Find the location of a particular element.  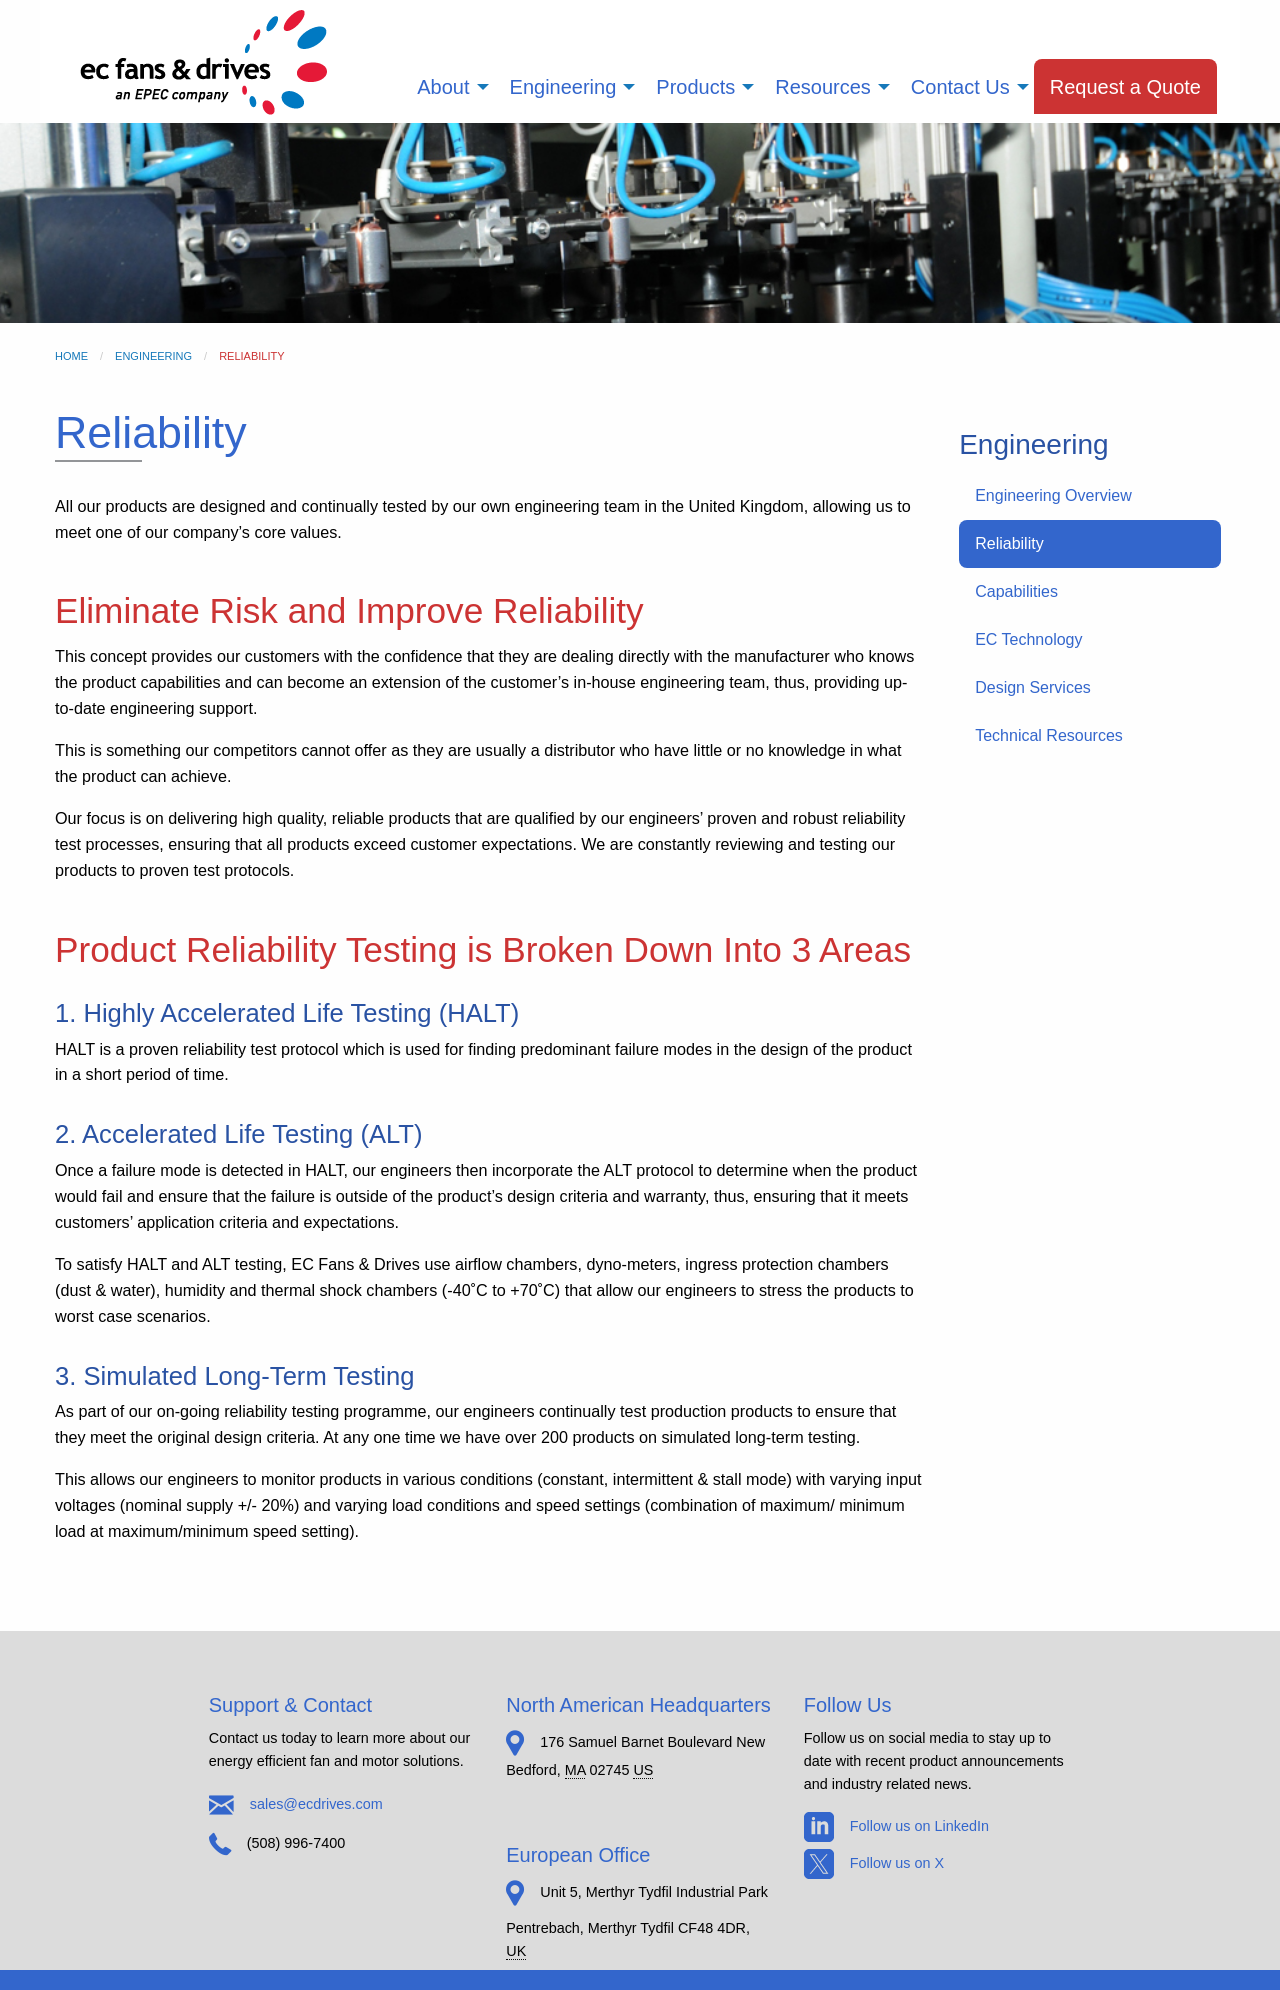

Home is located at coordinates (71, 356).